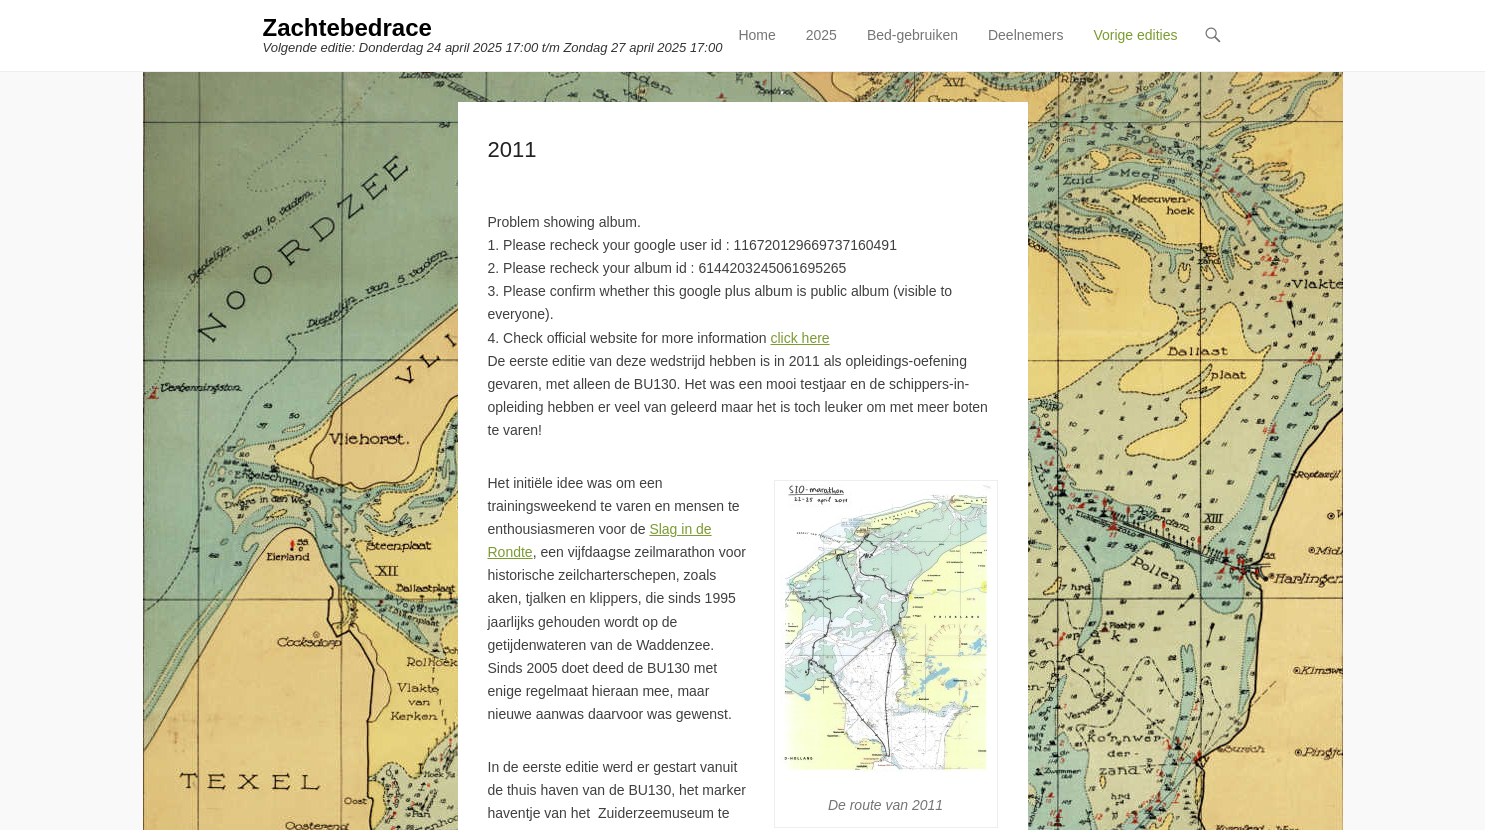  Describe the element at coordinates (347, 27) in the screenshot. I see `Zachtebedrace` at that location.